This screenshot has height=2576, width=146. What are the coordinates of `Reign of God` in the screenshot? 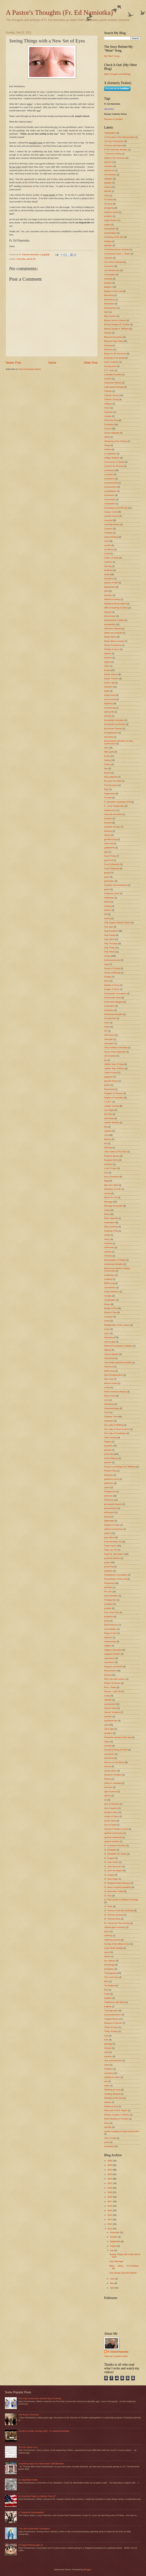 It's located at (110, 1633).